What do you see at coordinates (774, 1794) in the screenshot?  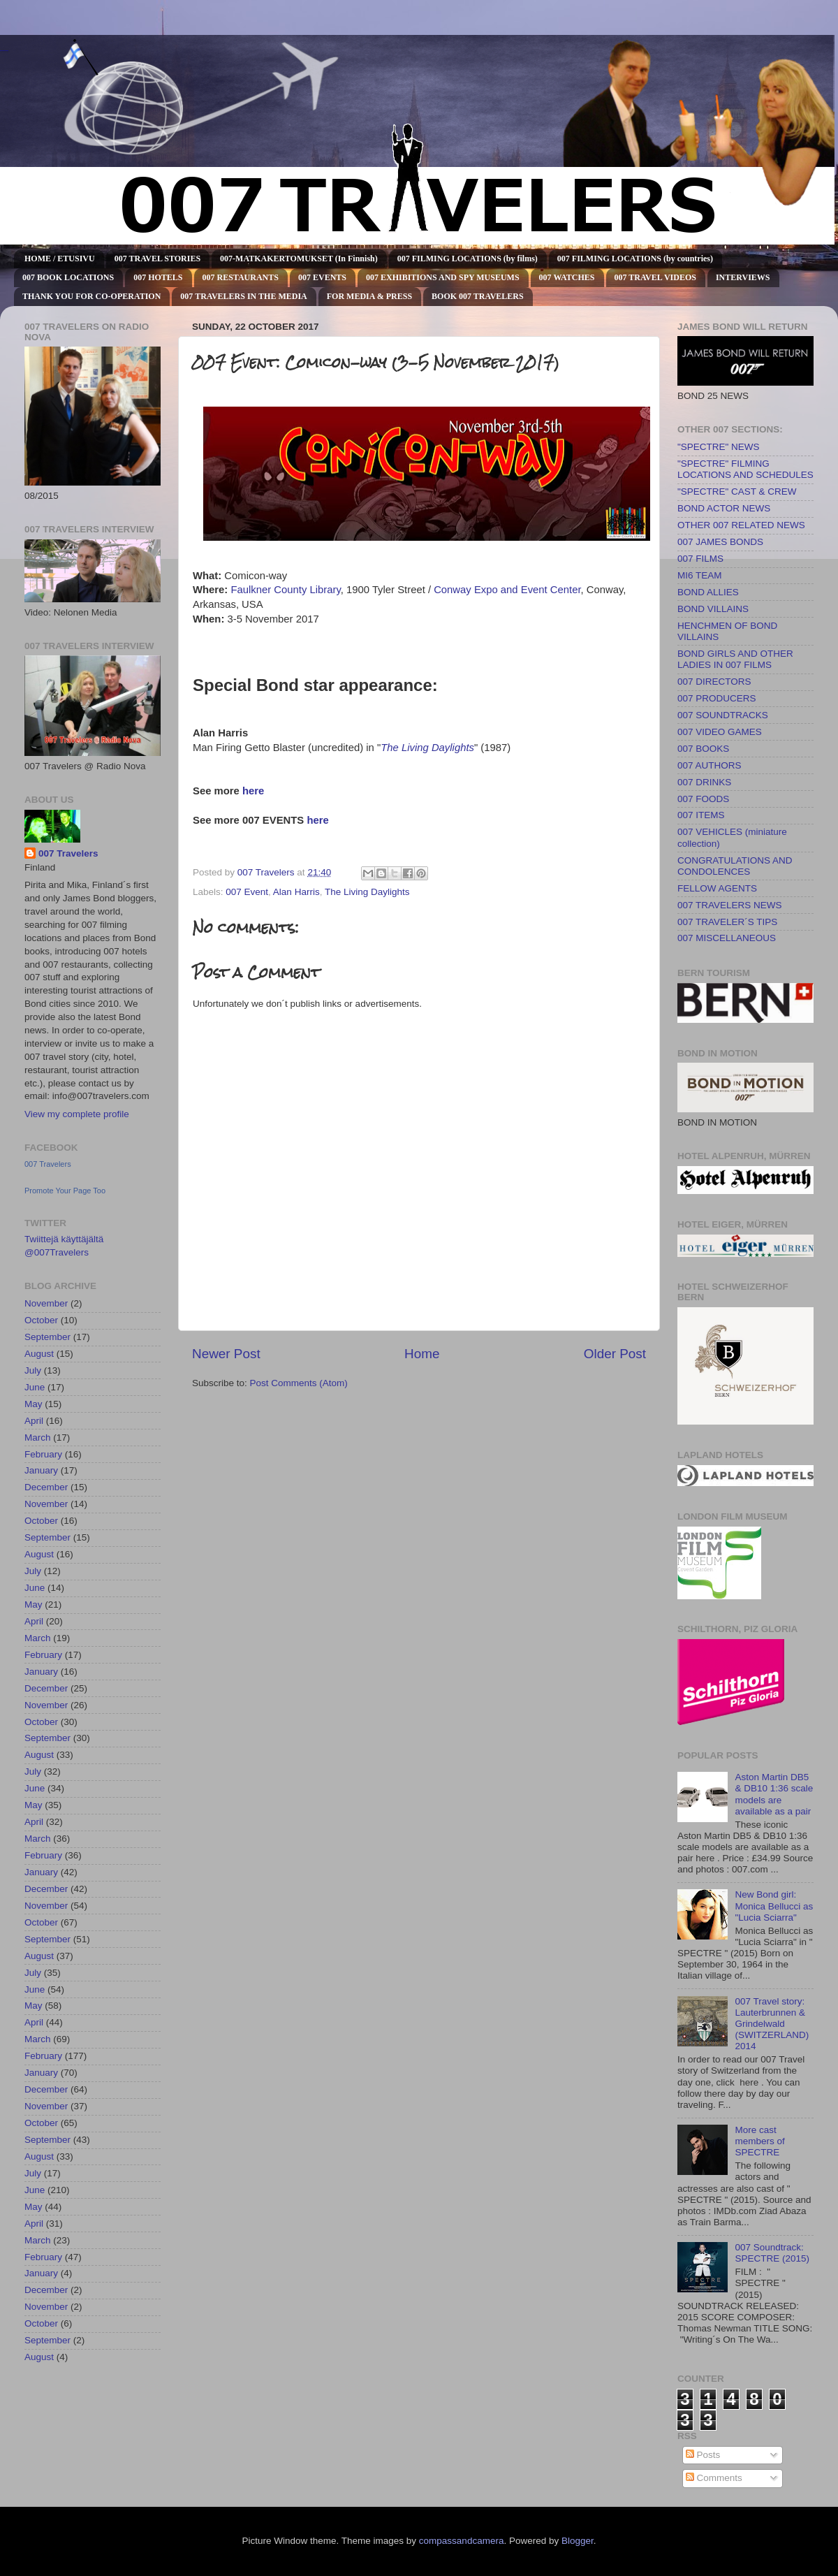 I see `Aston Martin DB5 & DB10 1:36 scale models are available as a pair` at bounding box center [774, 1794].